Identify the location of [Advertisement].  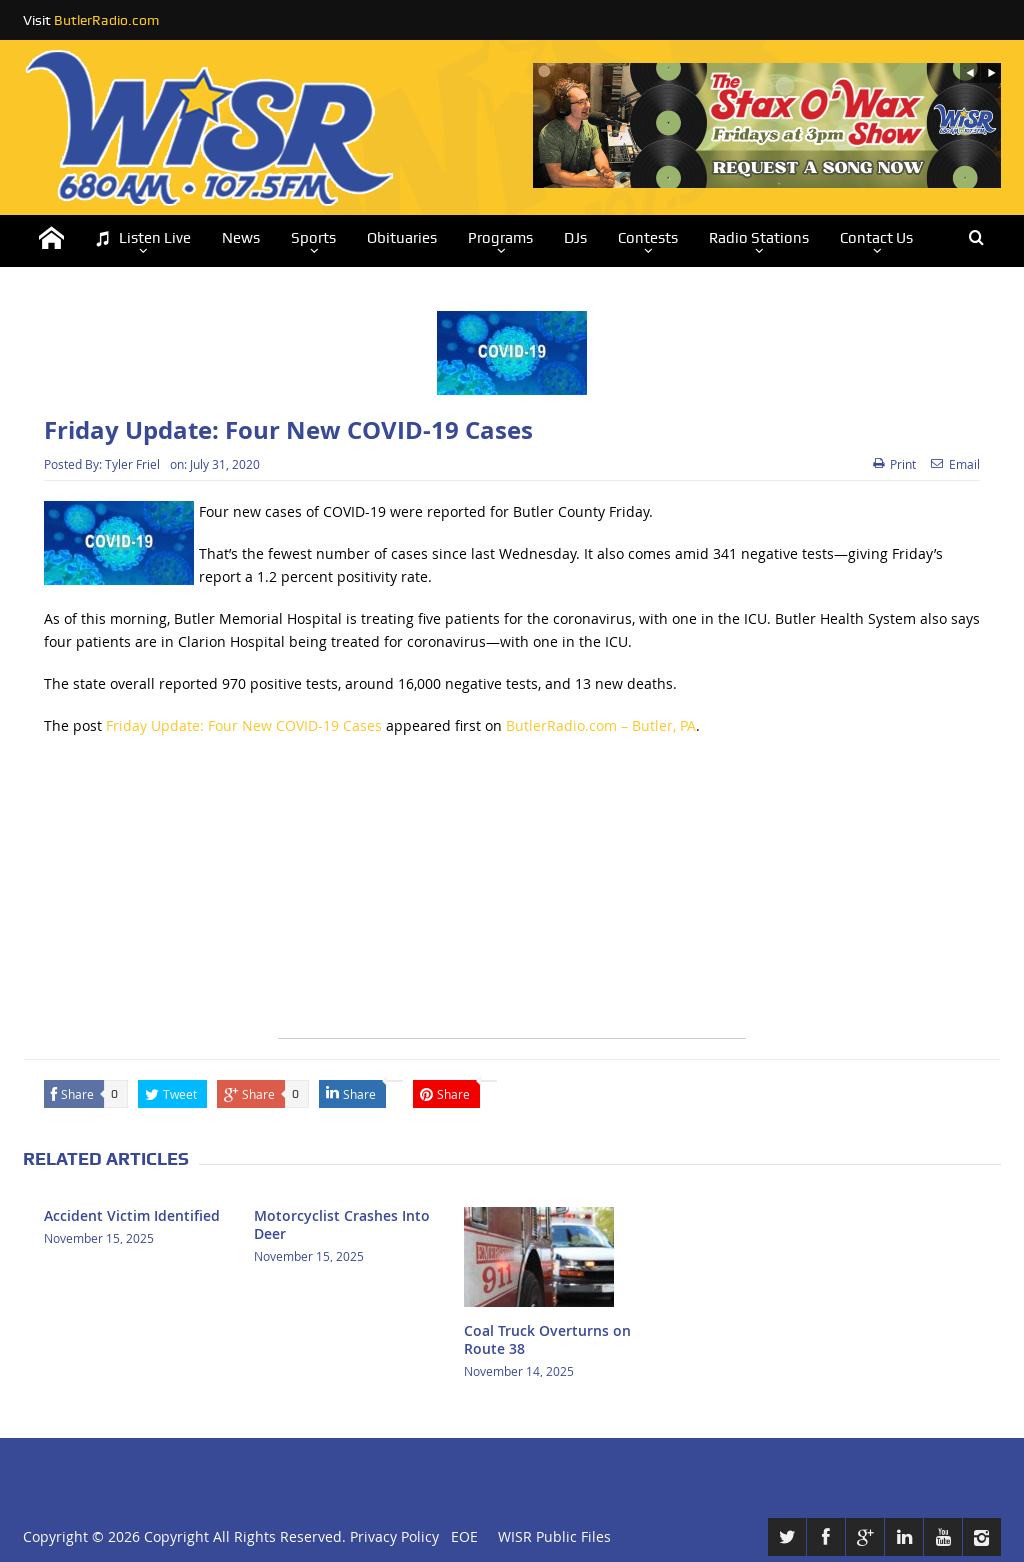
(512, 898).